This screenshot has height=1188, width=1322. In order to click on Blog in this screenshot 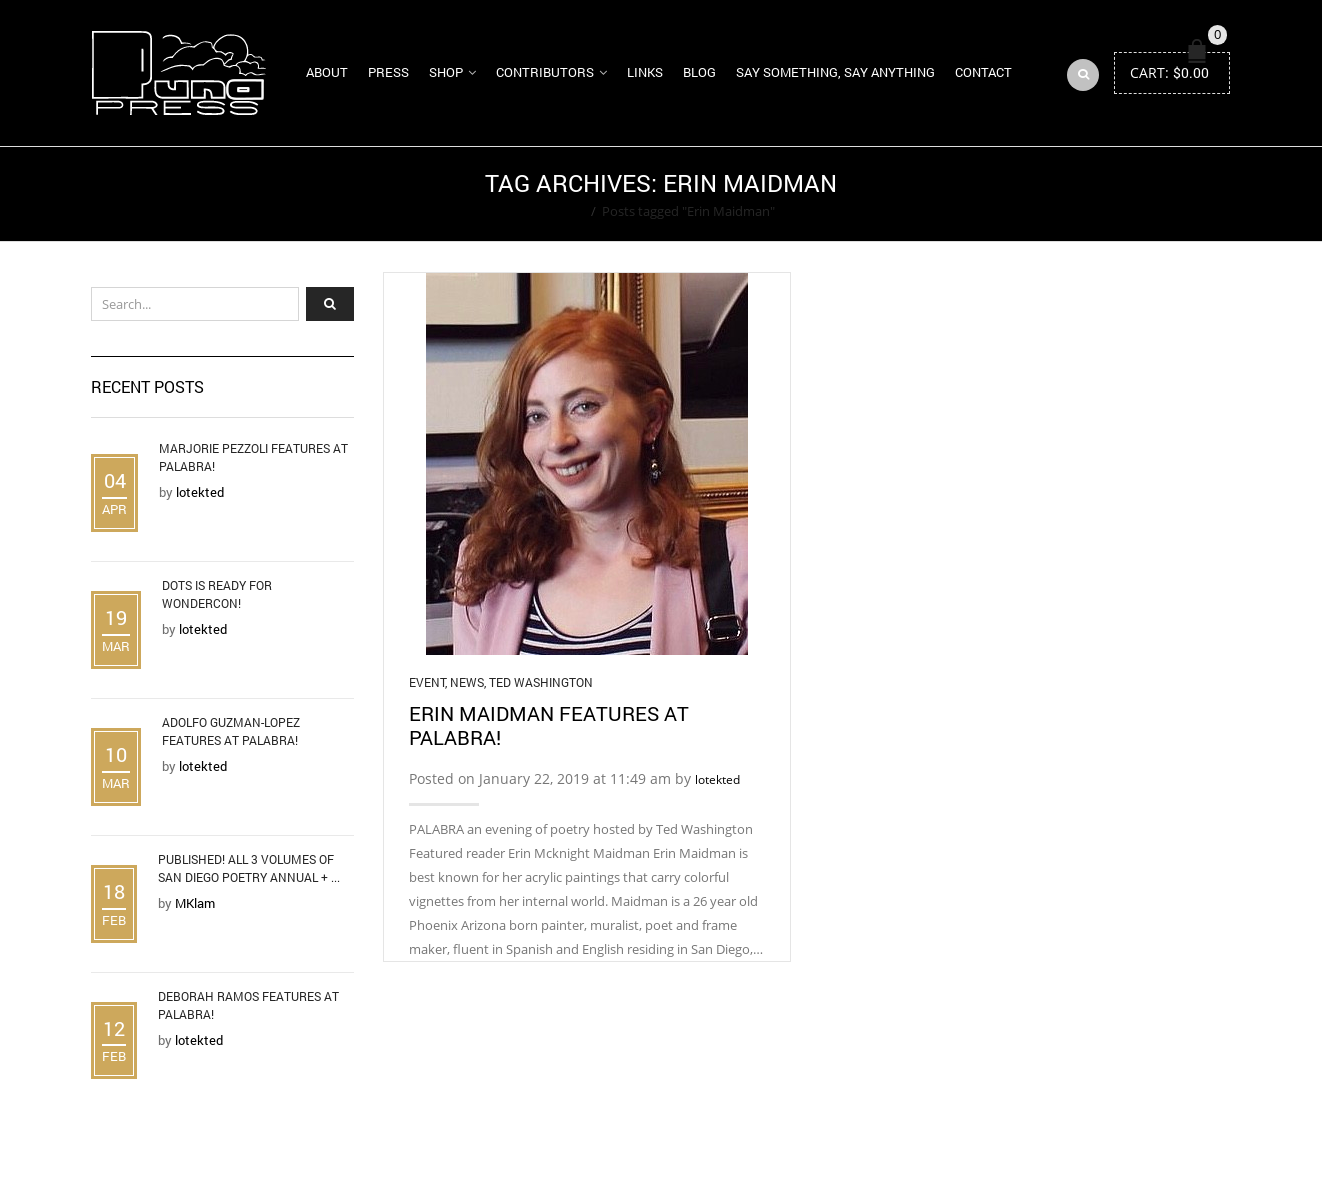, I will do `click(699, 72)`.